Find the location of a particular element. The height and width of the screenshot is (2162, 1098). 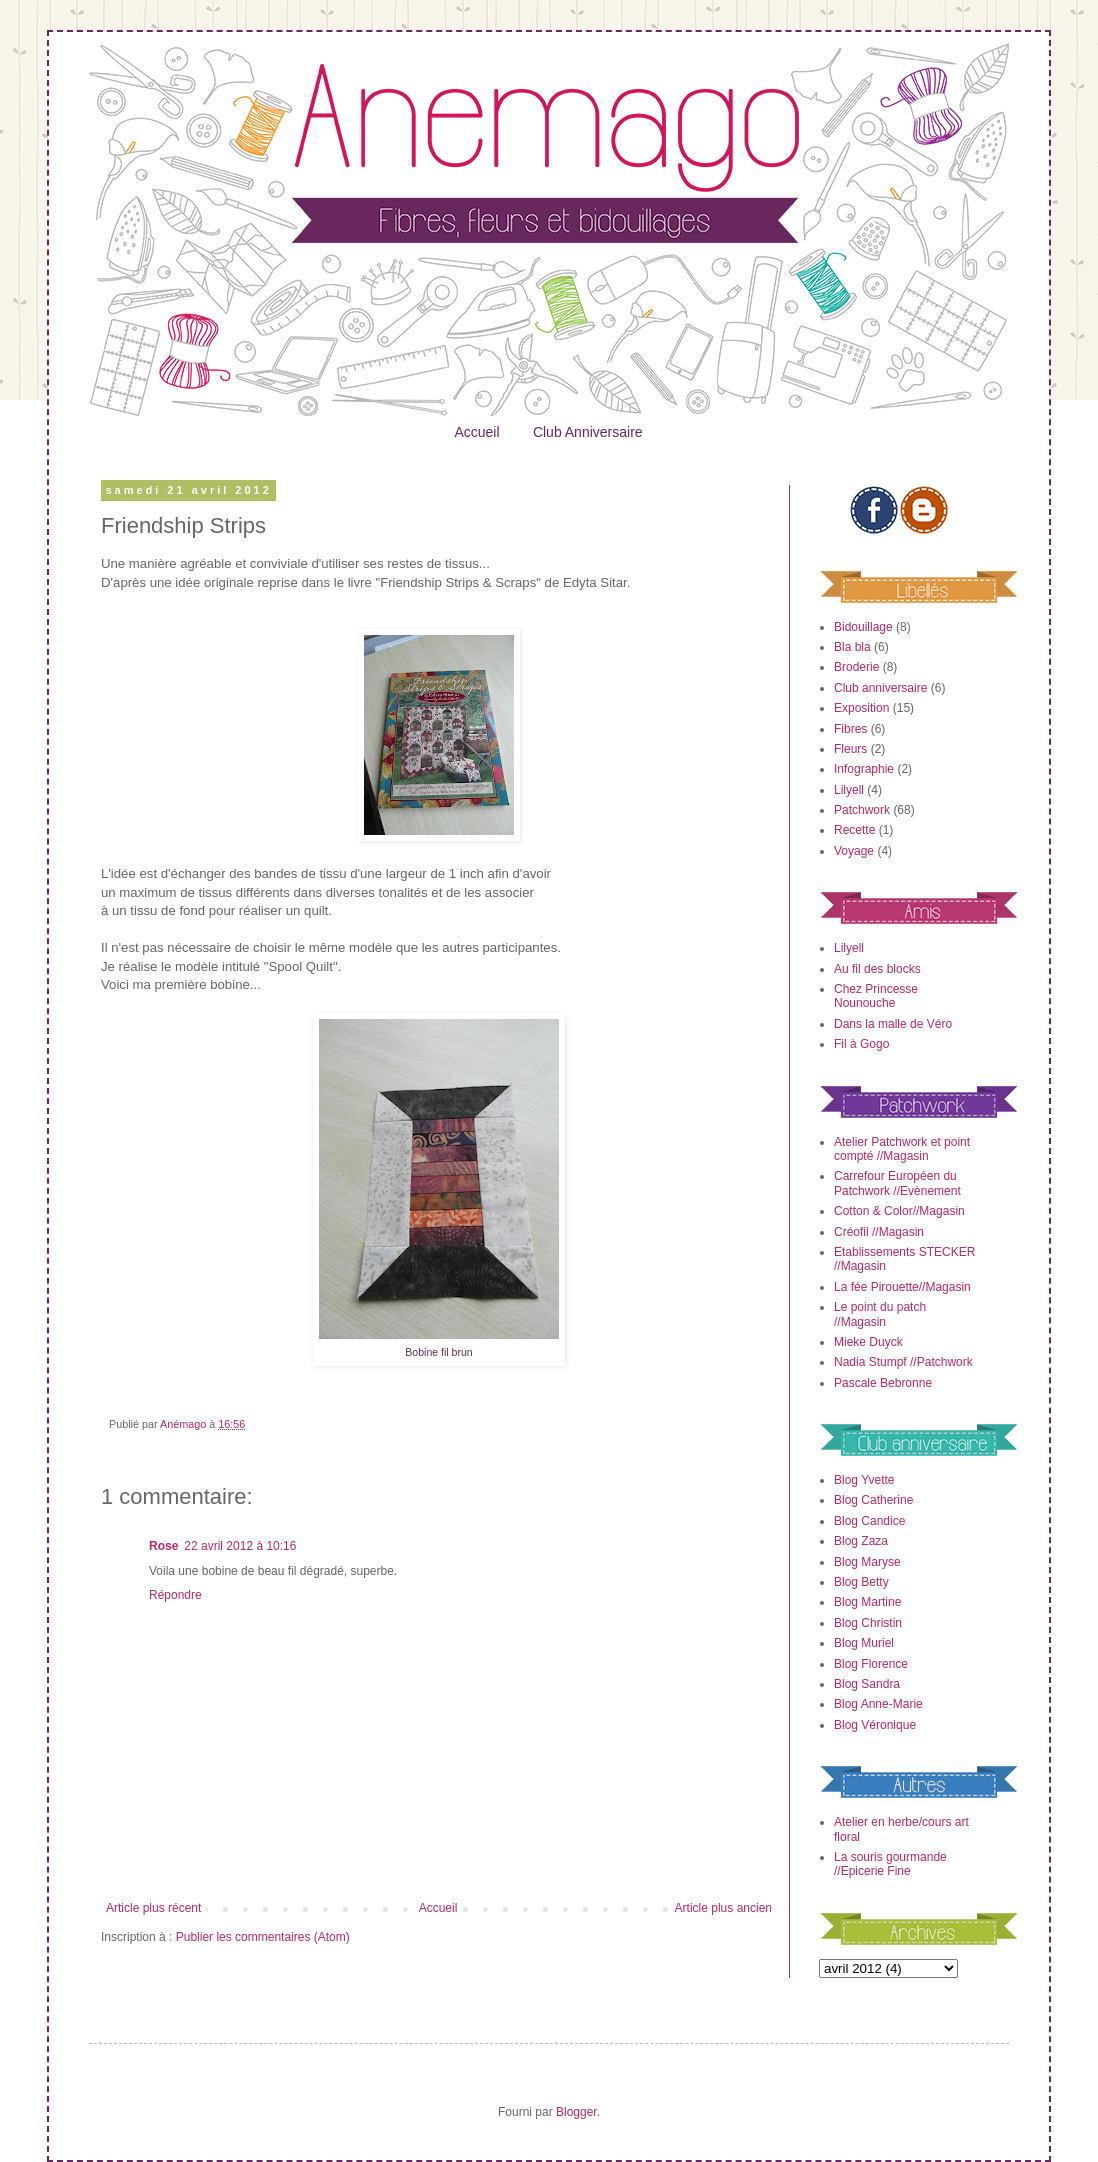

Article plus récent is located at coordinates (153, 1908).